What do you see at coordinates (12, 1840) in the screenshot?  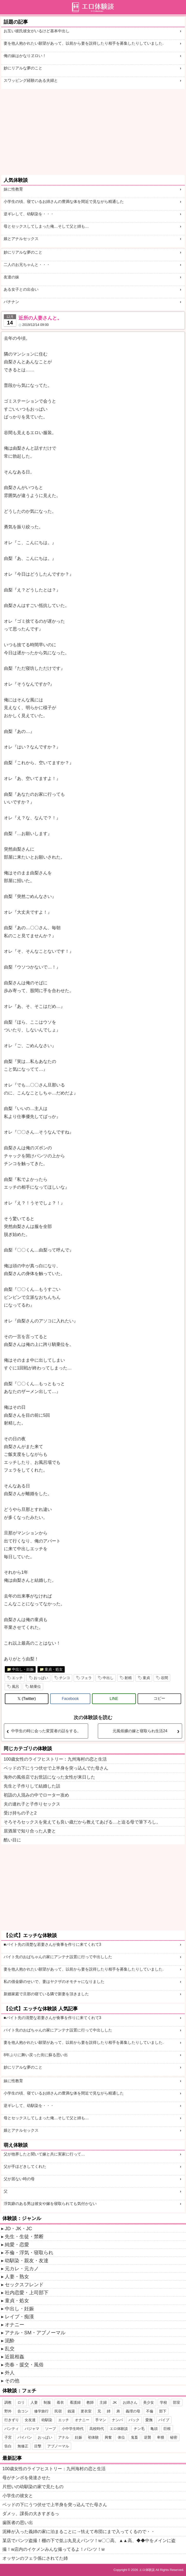 I see `酷い目に` at bounding box center [12, 1840].